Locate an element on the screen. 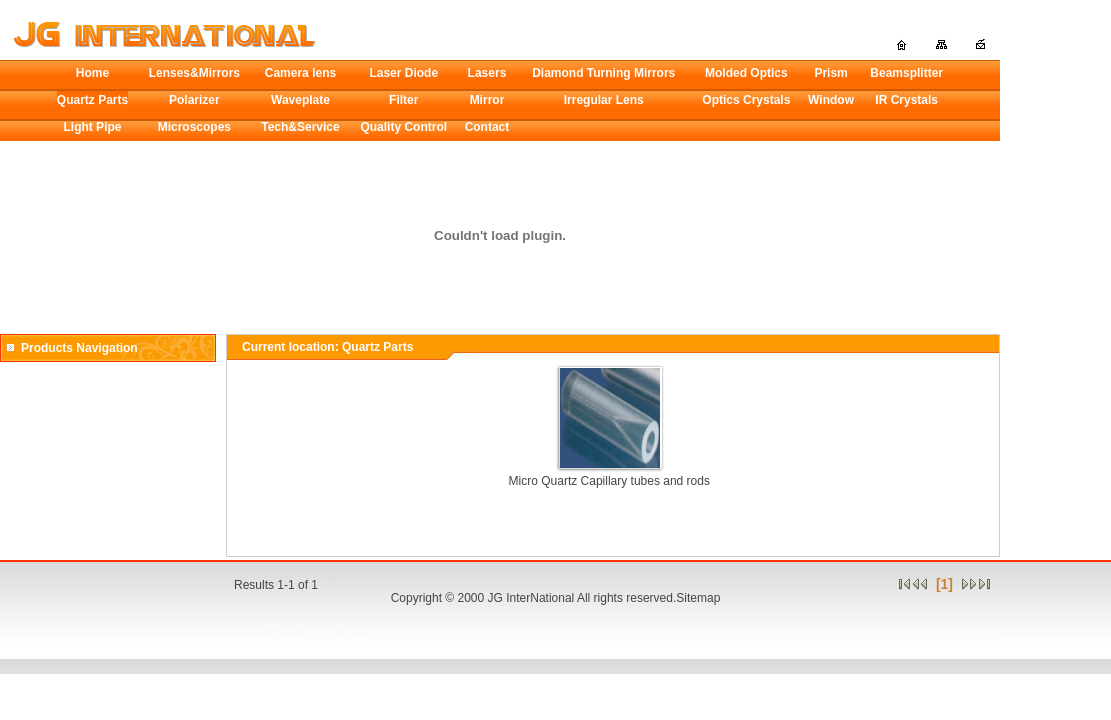 This screenshot has width=1111, height=720. Laser Diode is located at coordinates (403, 73).